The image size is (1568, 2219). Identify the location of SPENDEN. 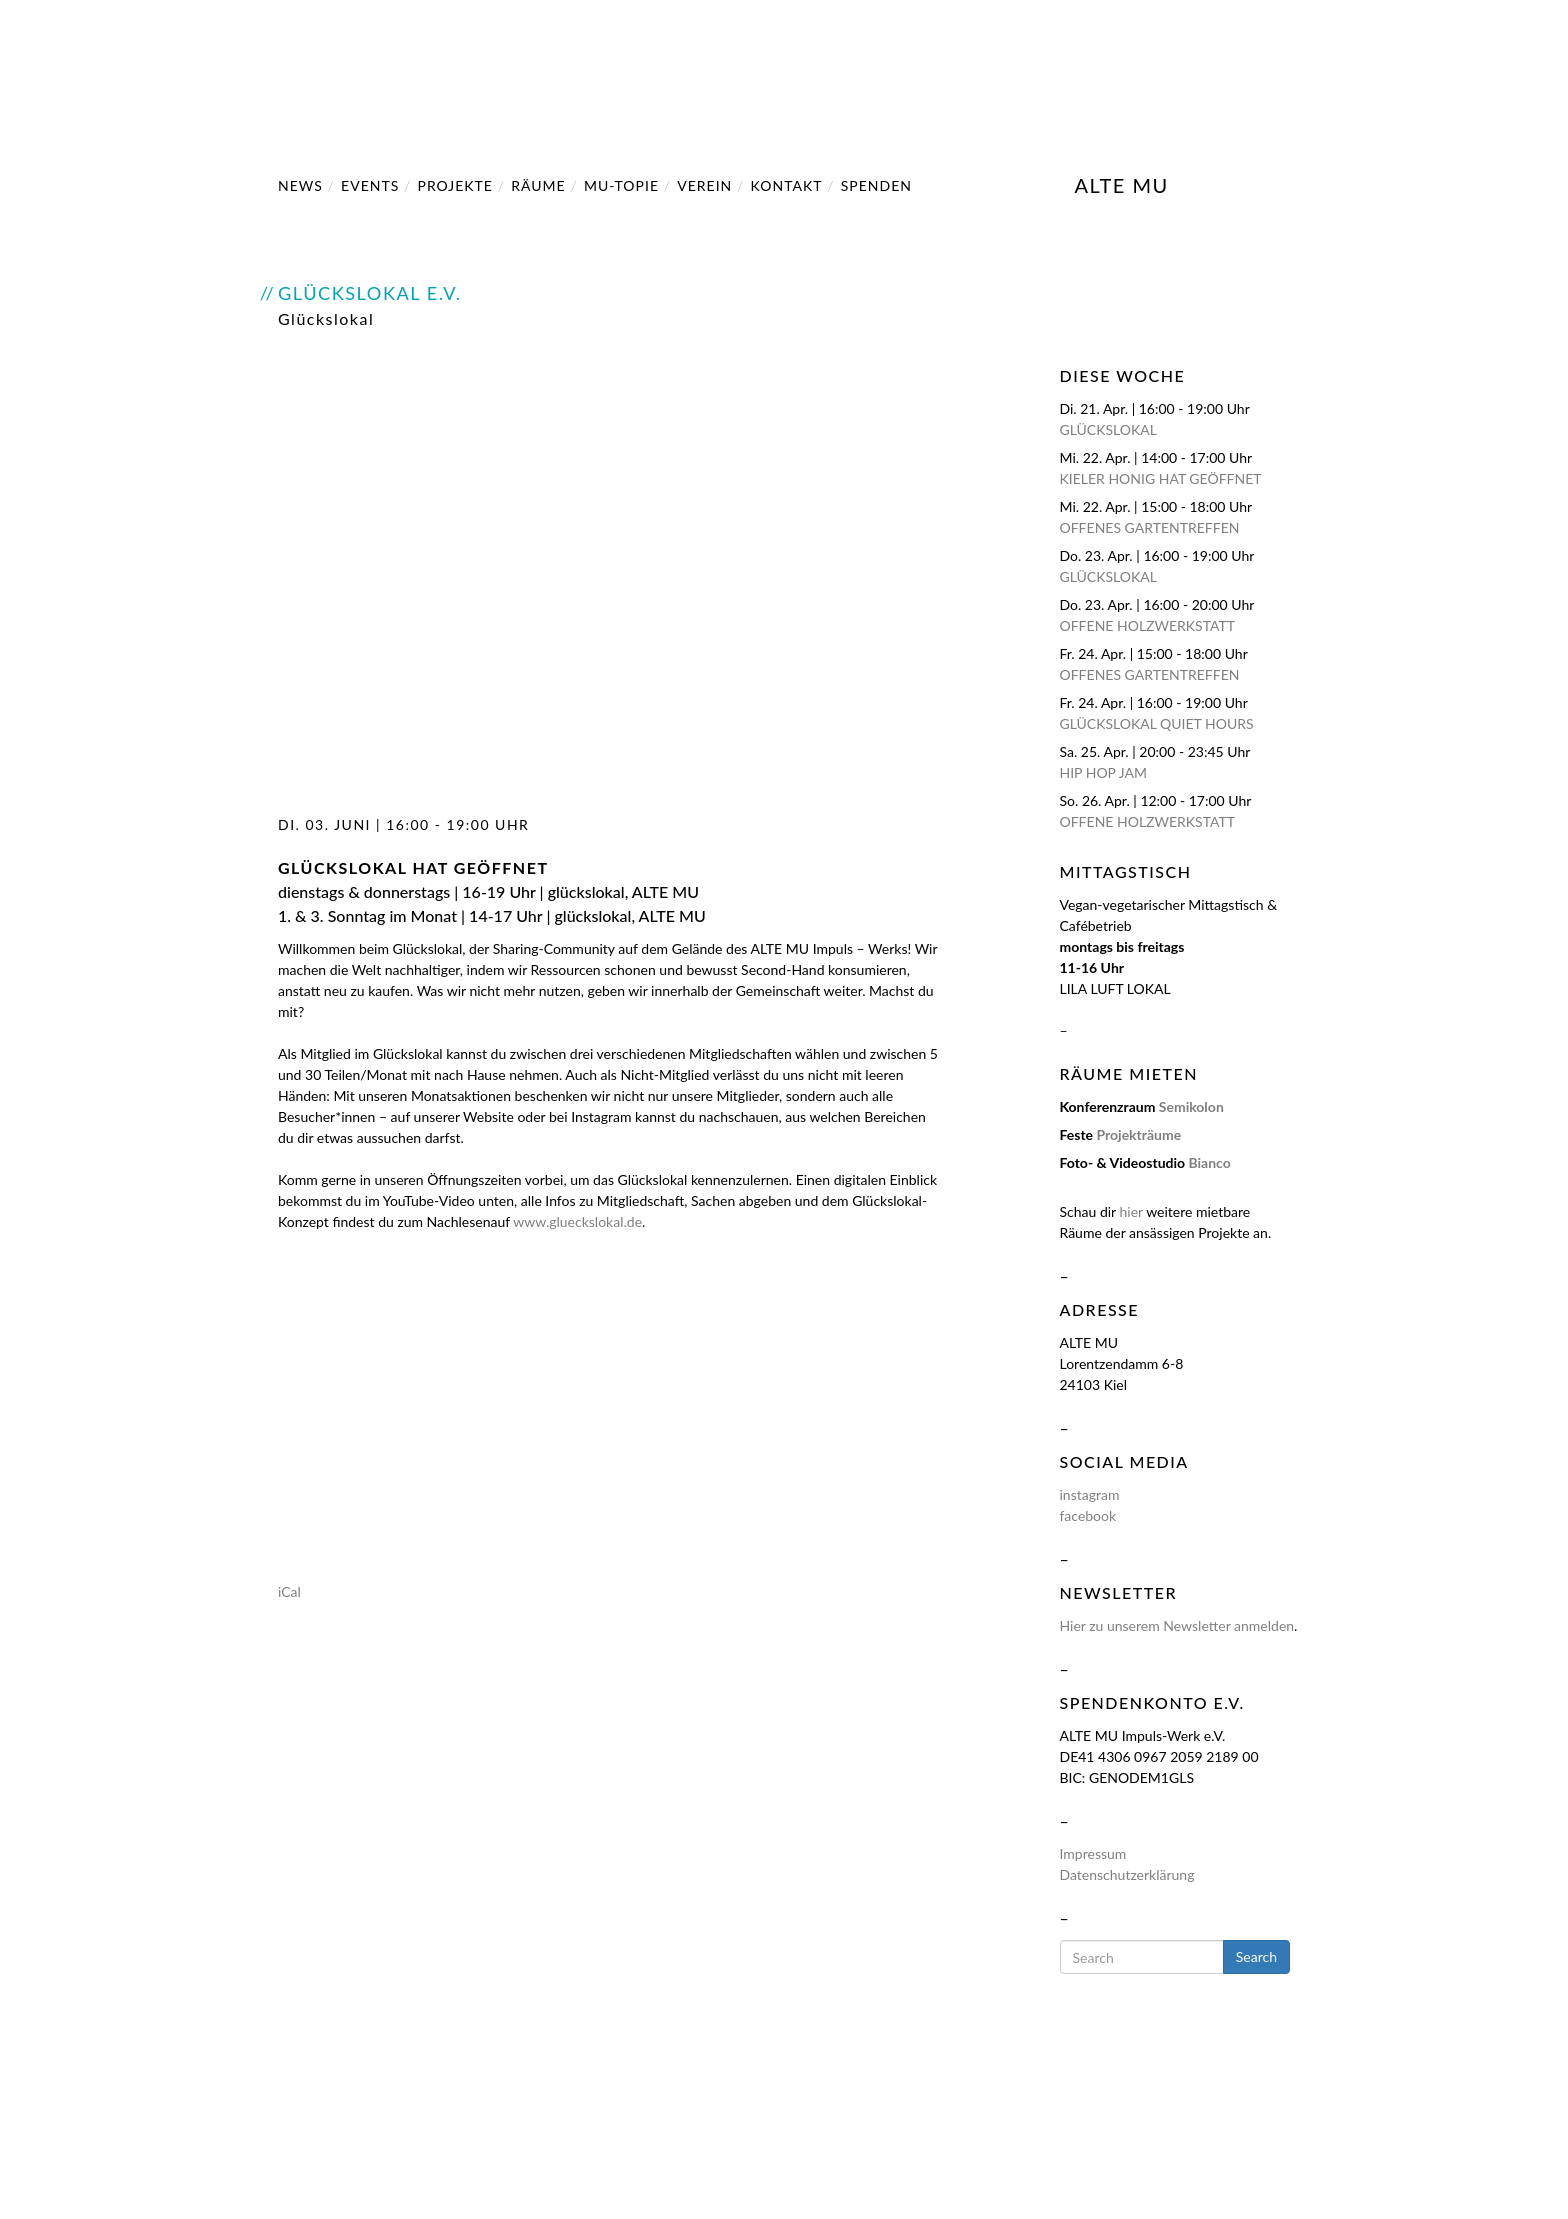
(876, 185).